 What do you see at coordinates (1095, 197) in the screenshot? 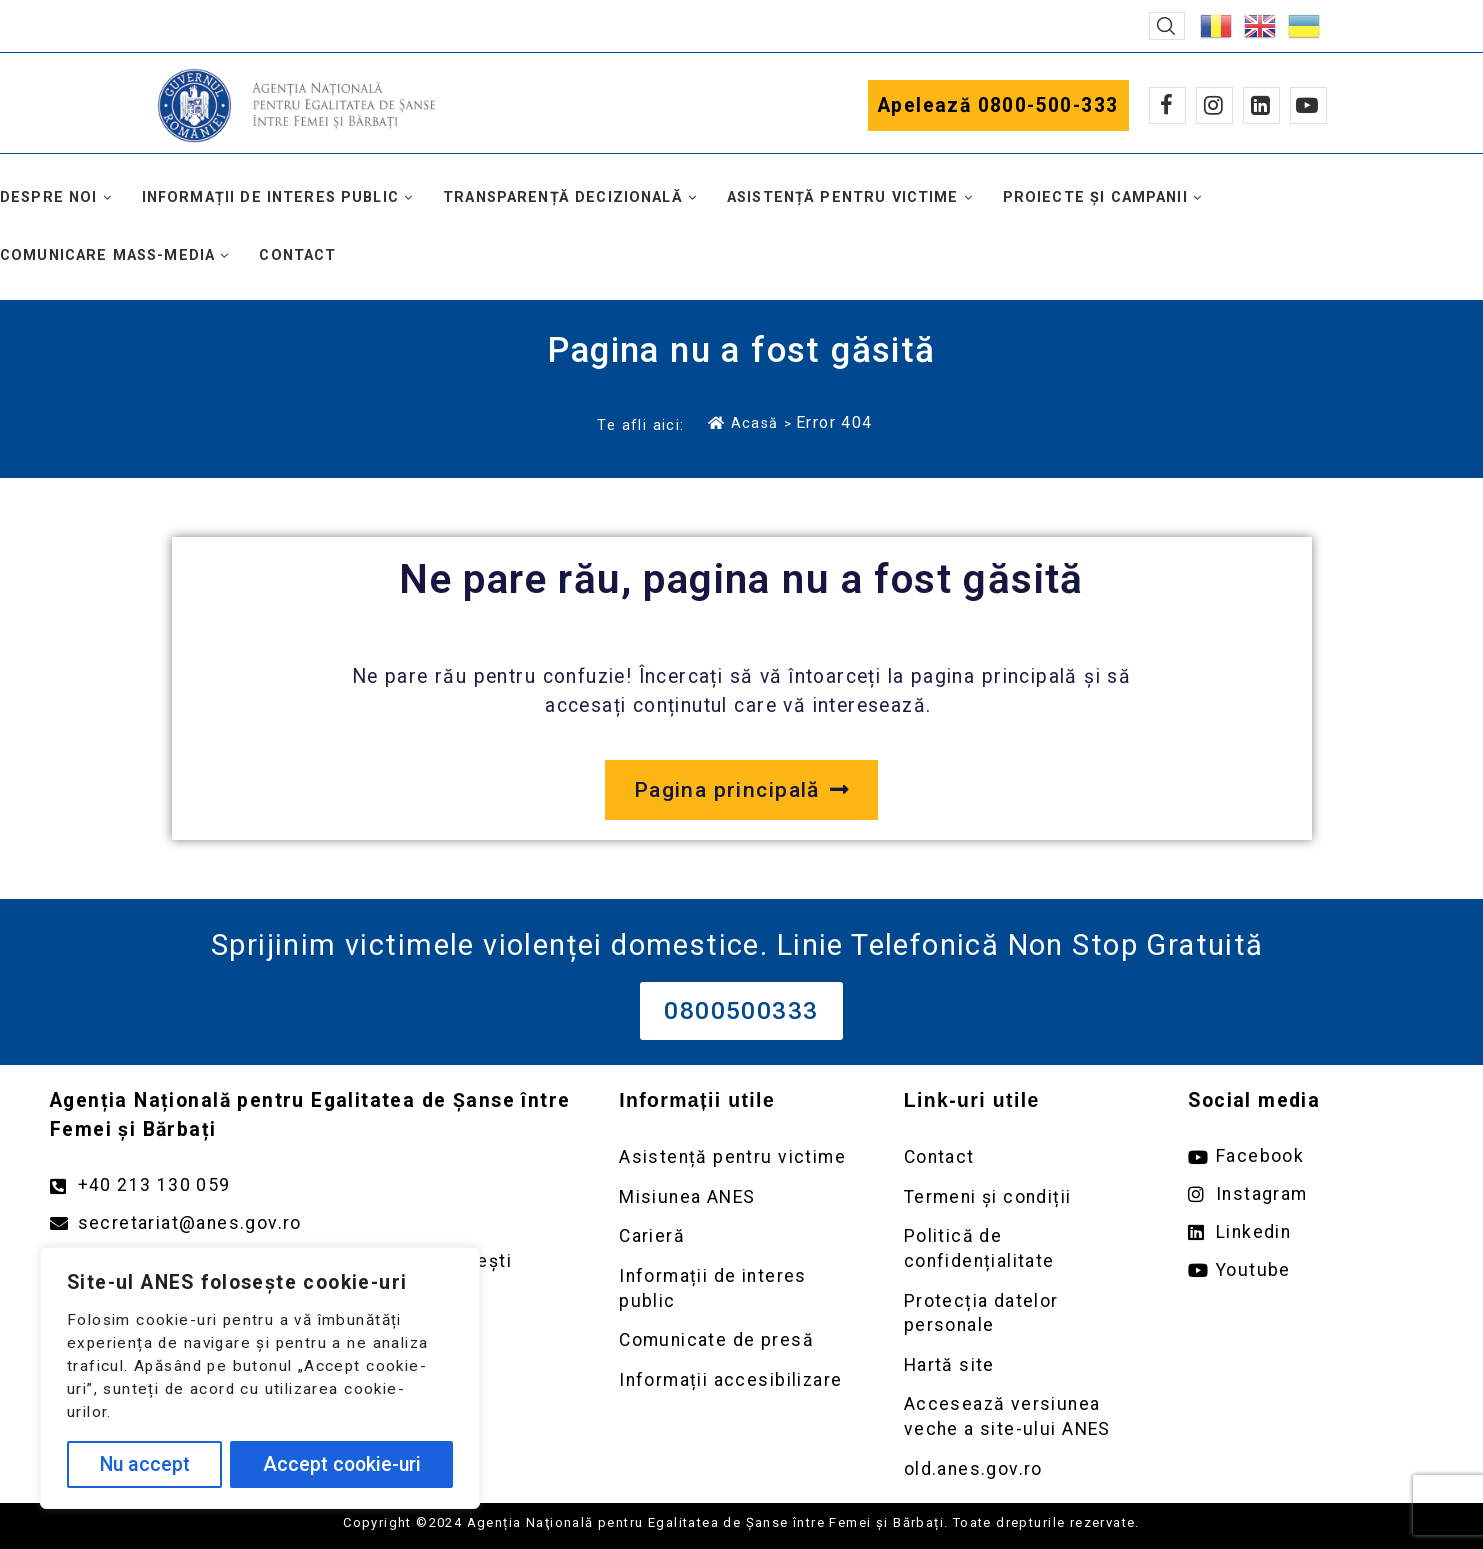
I see `Proiecte și campanii [button]` at bounding box center [1095, 197].